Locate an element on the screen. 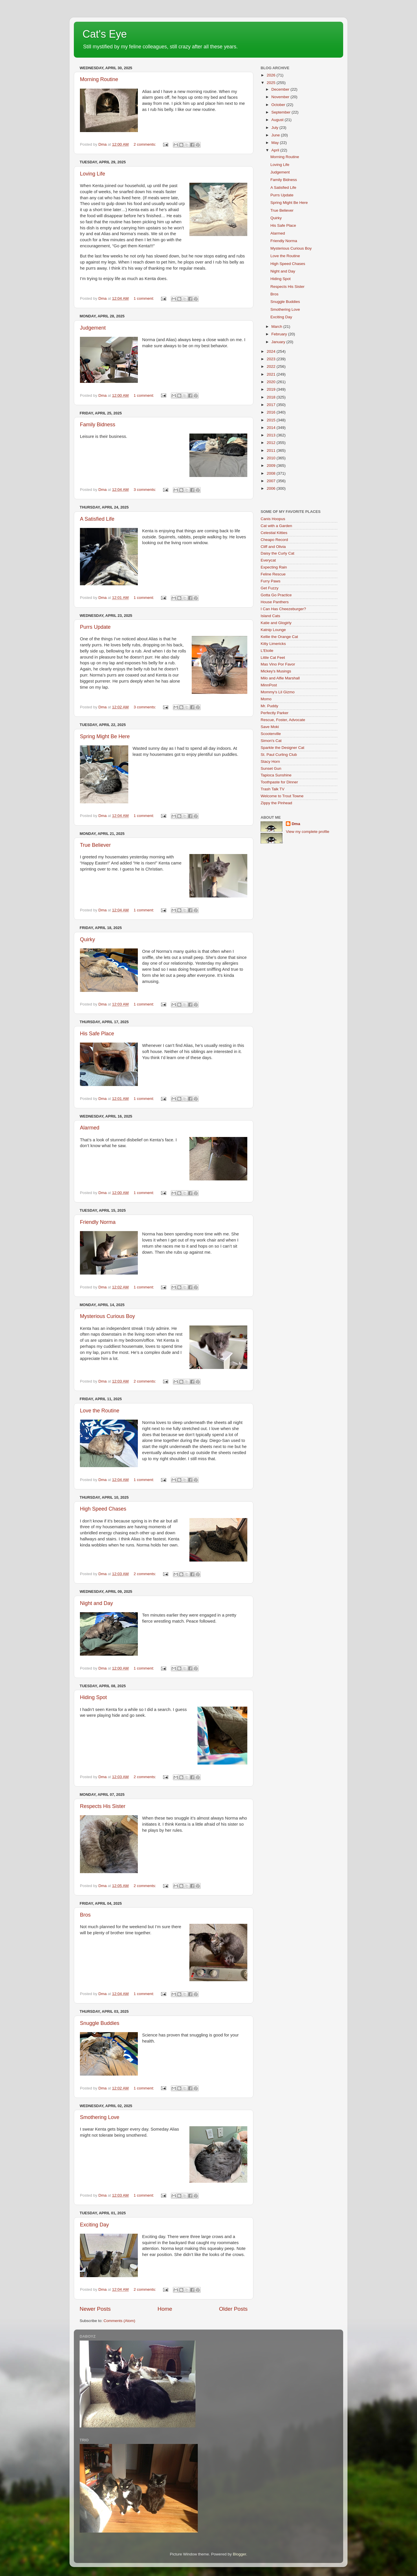 The height and width of the screenshot is (2576, 417). 2007 is located at coordinates (272, 481).